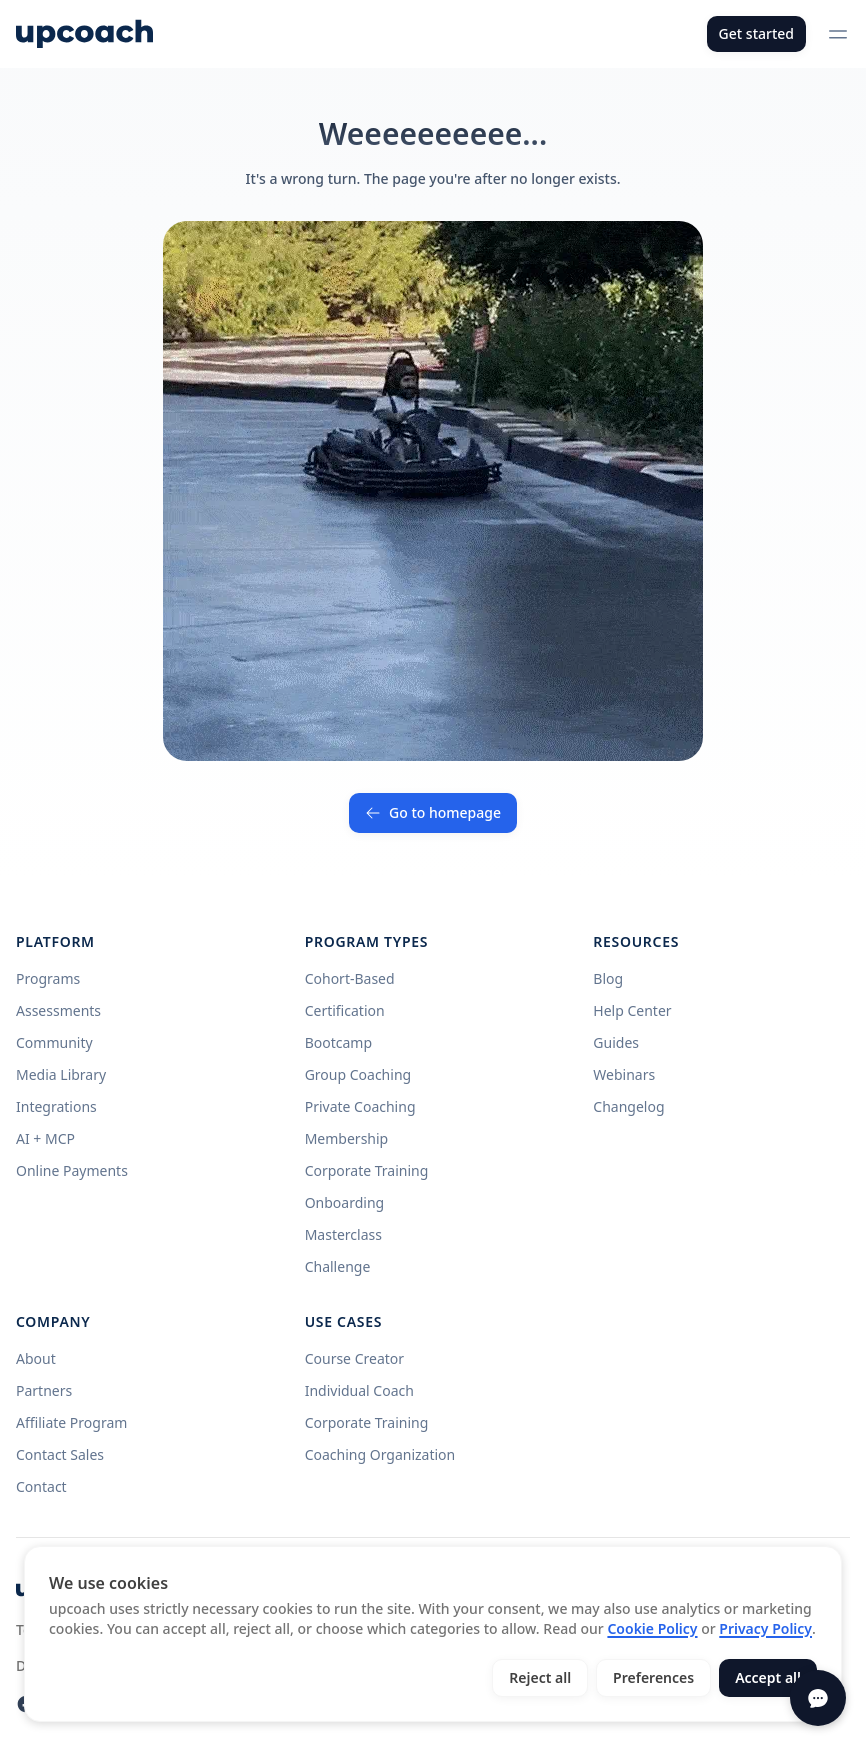 Image resolution: width=866 pixels, height=1746 pixels. What do you see at coordinates (36, 1358) in the screenshot?
I see `About` at bounding box center [36, 1358].